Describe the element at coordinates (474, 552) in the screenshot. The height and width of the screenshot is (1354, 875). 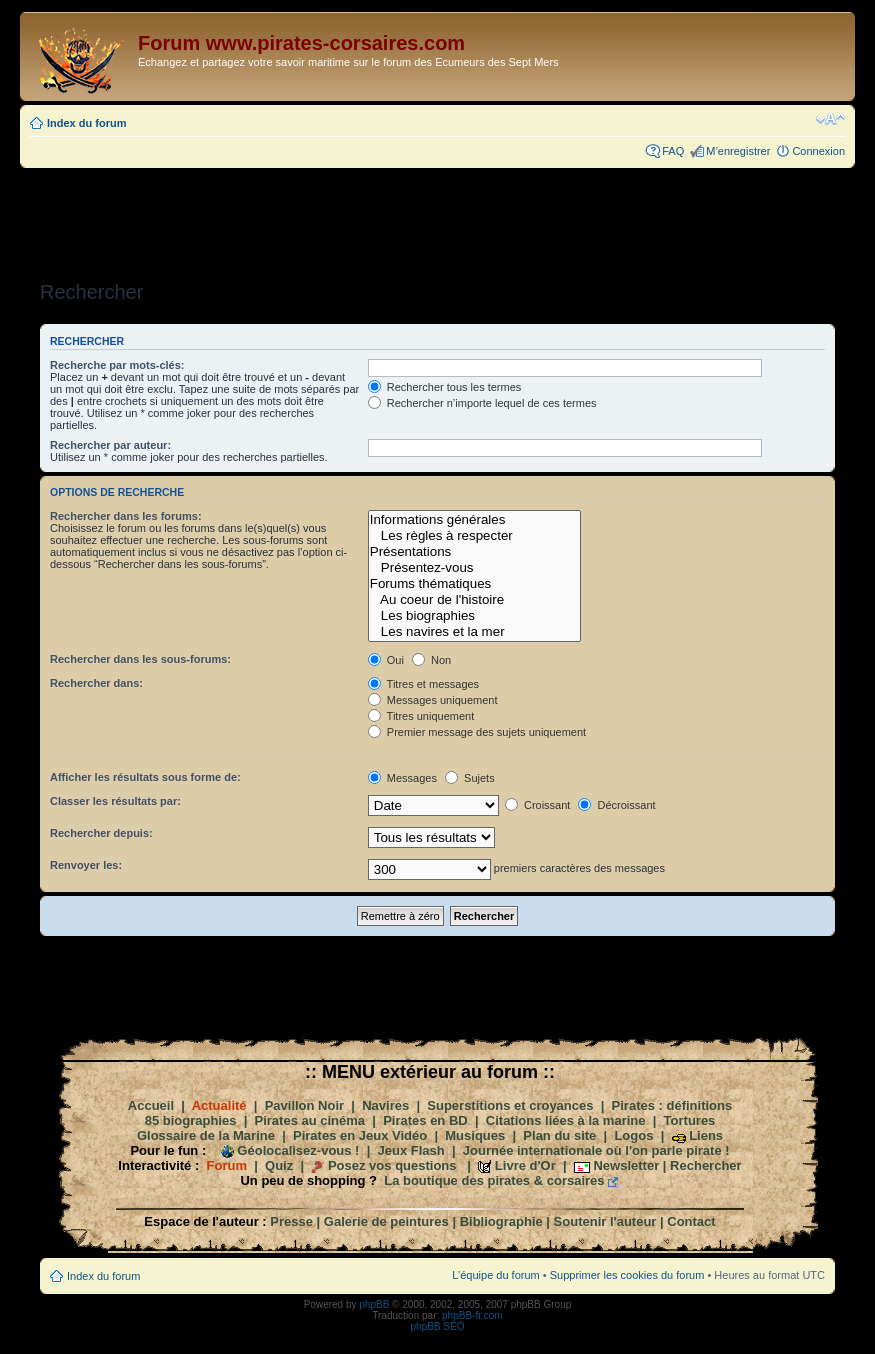
I see `Présentations` at that location.